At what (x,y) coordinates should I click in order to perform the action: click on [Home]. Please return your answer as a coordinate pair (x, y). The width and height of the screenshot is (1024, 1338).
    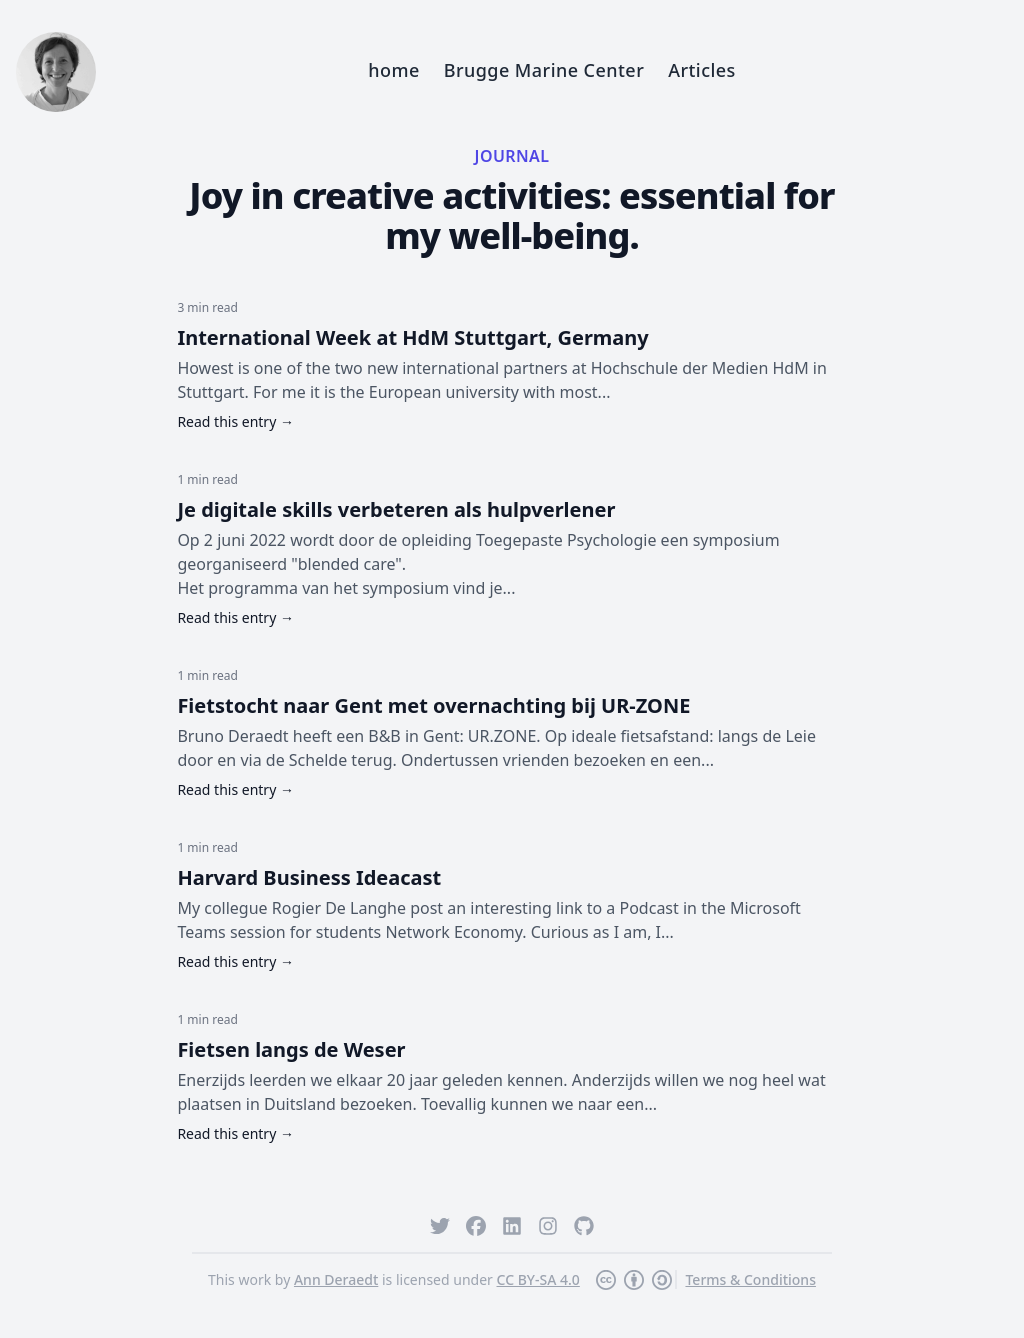
    Looking at the image, I should click on (56, 72).